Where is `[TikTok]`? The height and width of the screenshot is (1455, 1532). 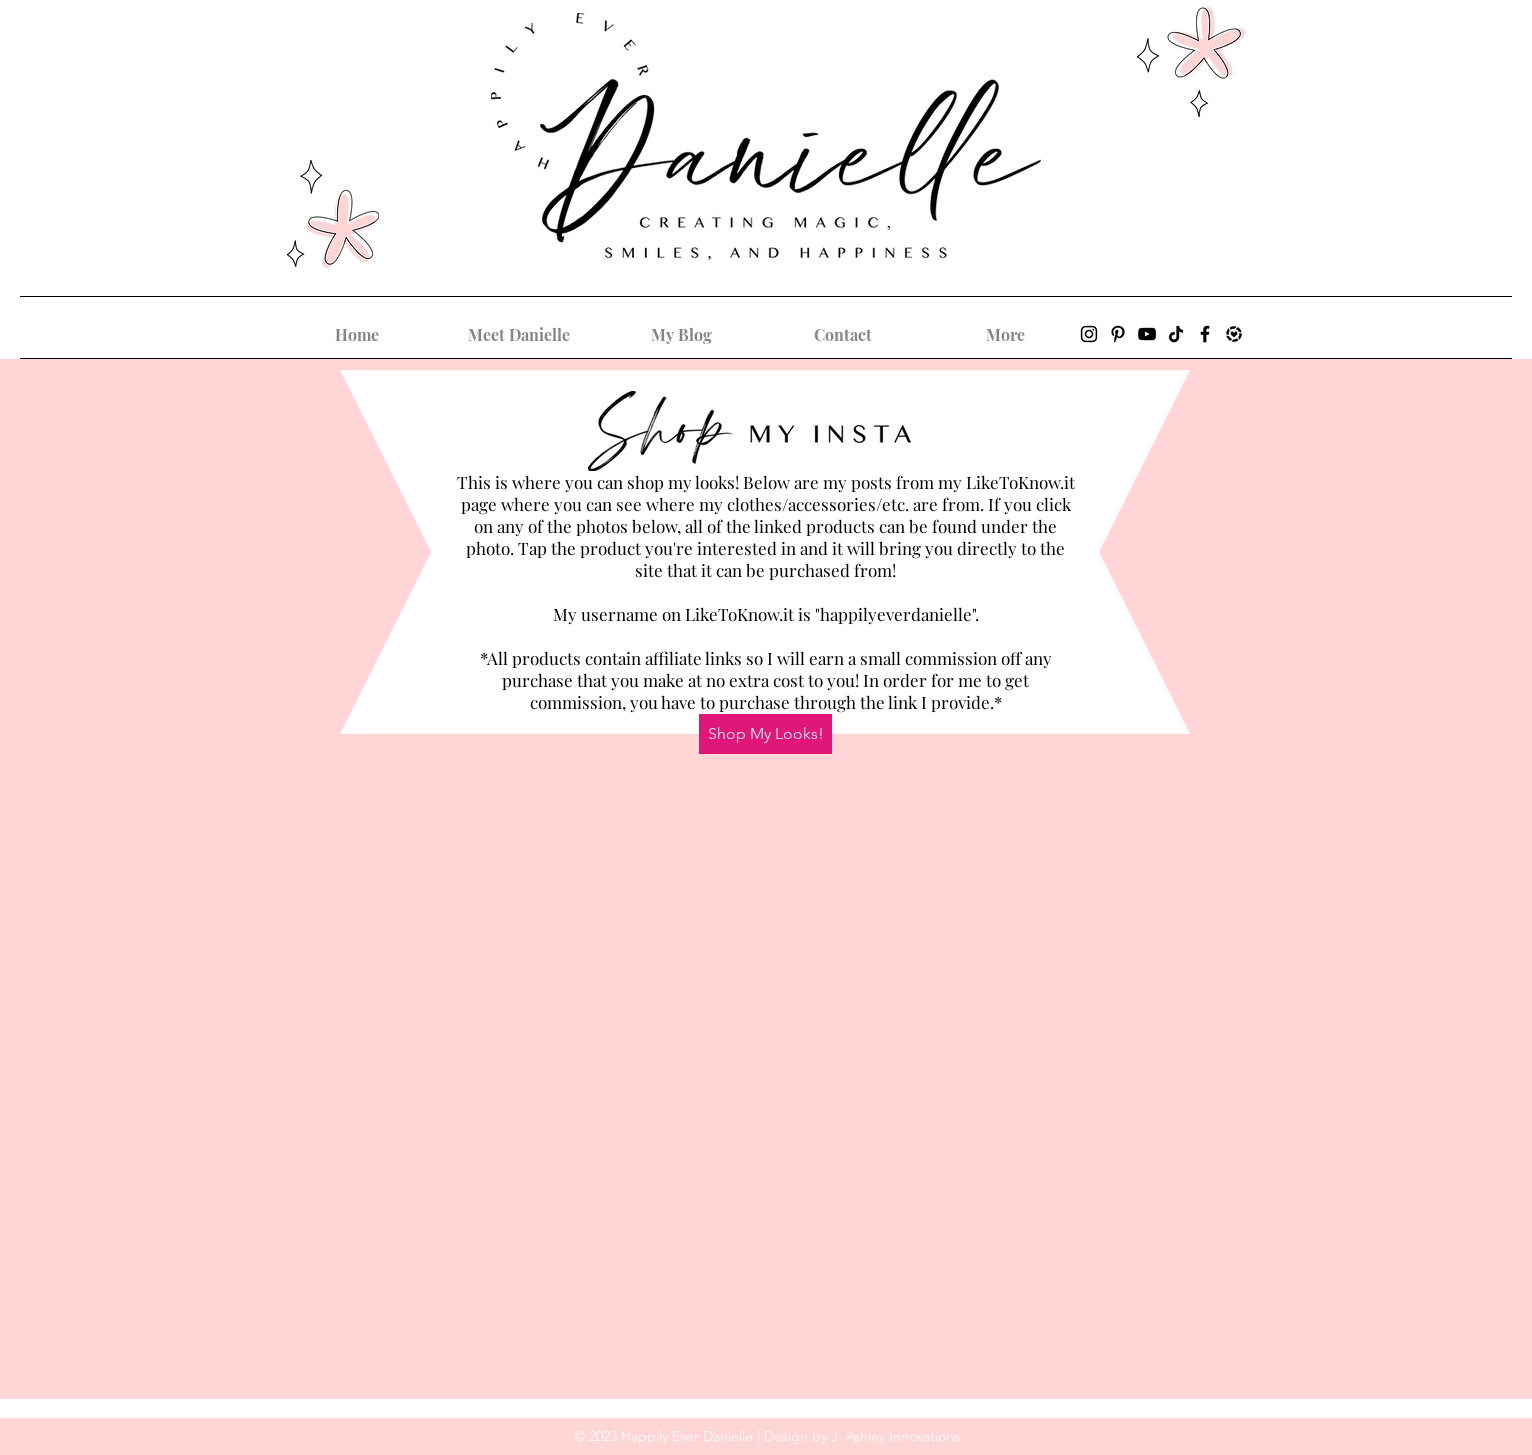 [TikTok] is located at coordinates (1176, 334).